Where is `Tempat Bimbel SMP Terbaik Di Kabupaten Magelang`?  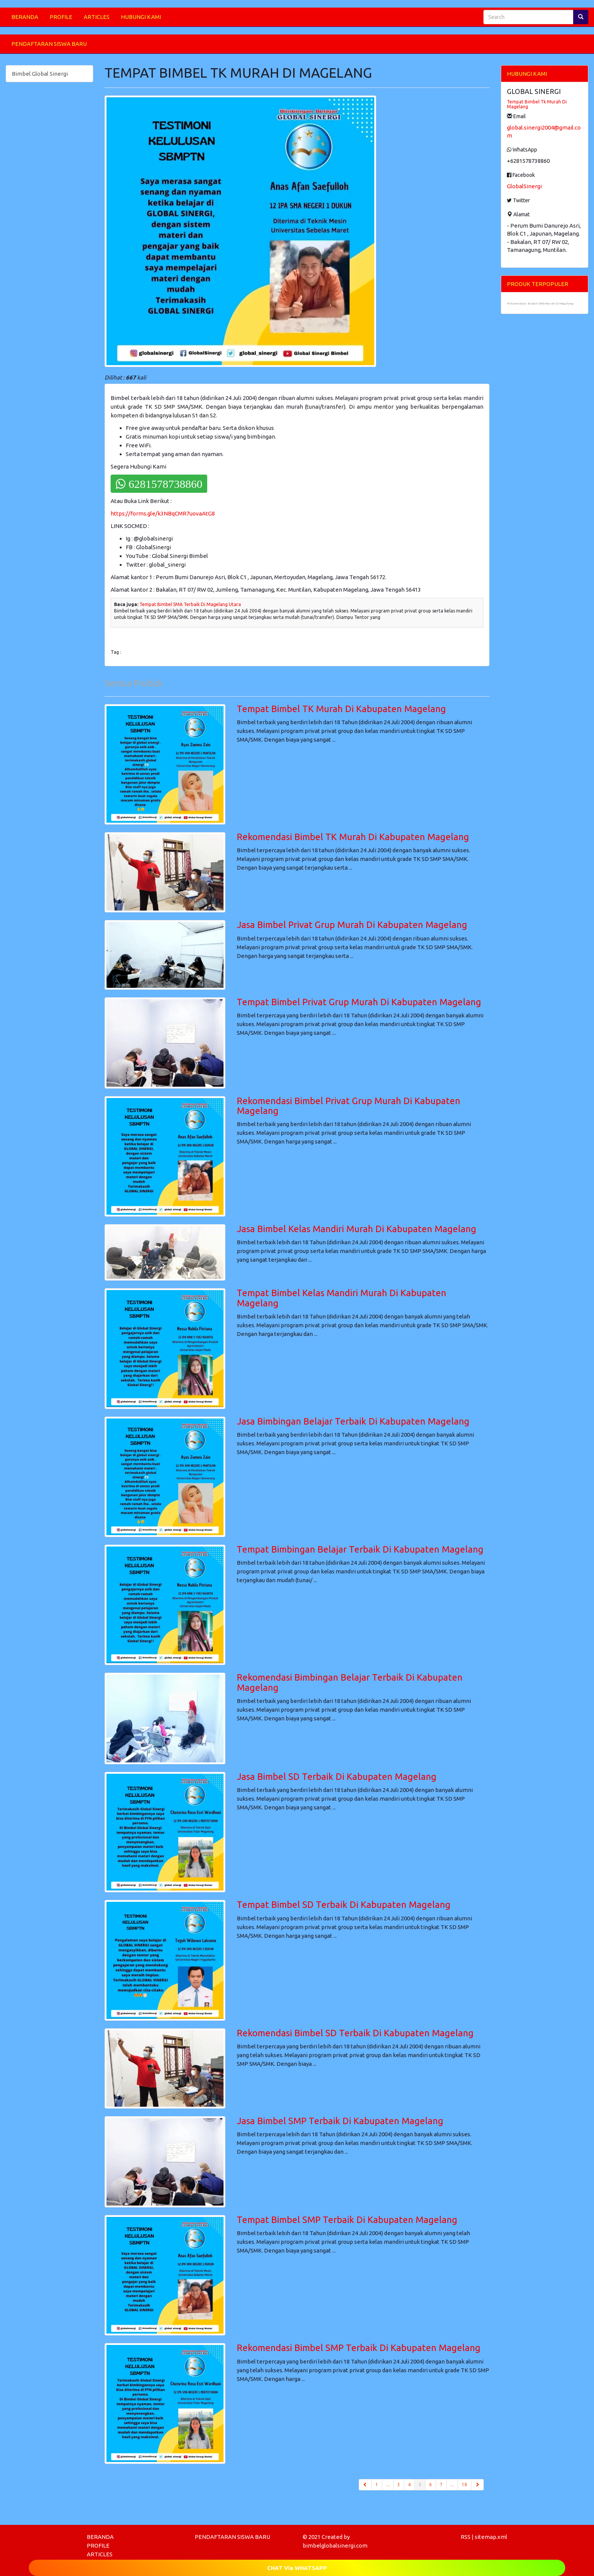
Tempat Bimbel SMP Terbaik Di Kabupaten Magelang is located at coordinates (347, 2220).